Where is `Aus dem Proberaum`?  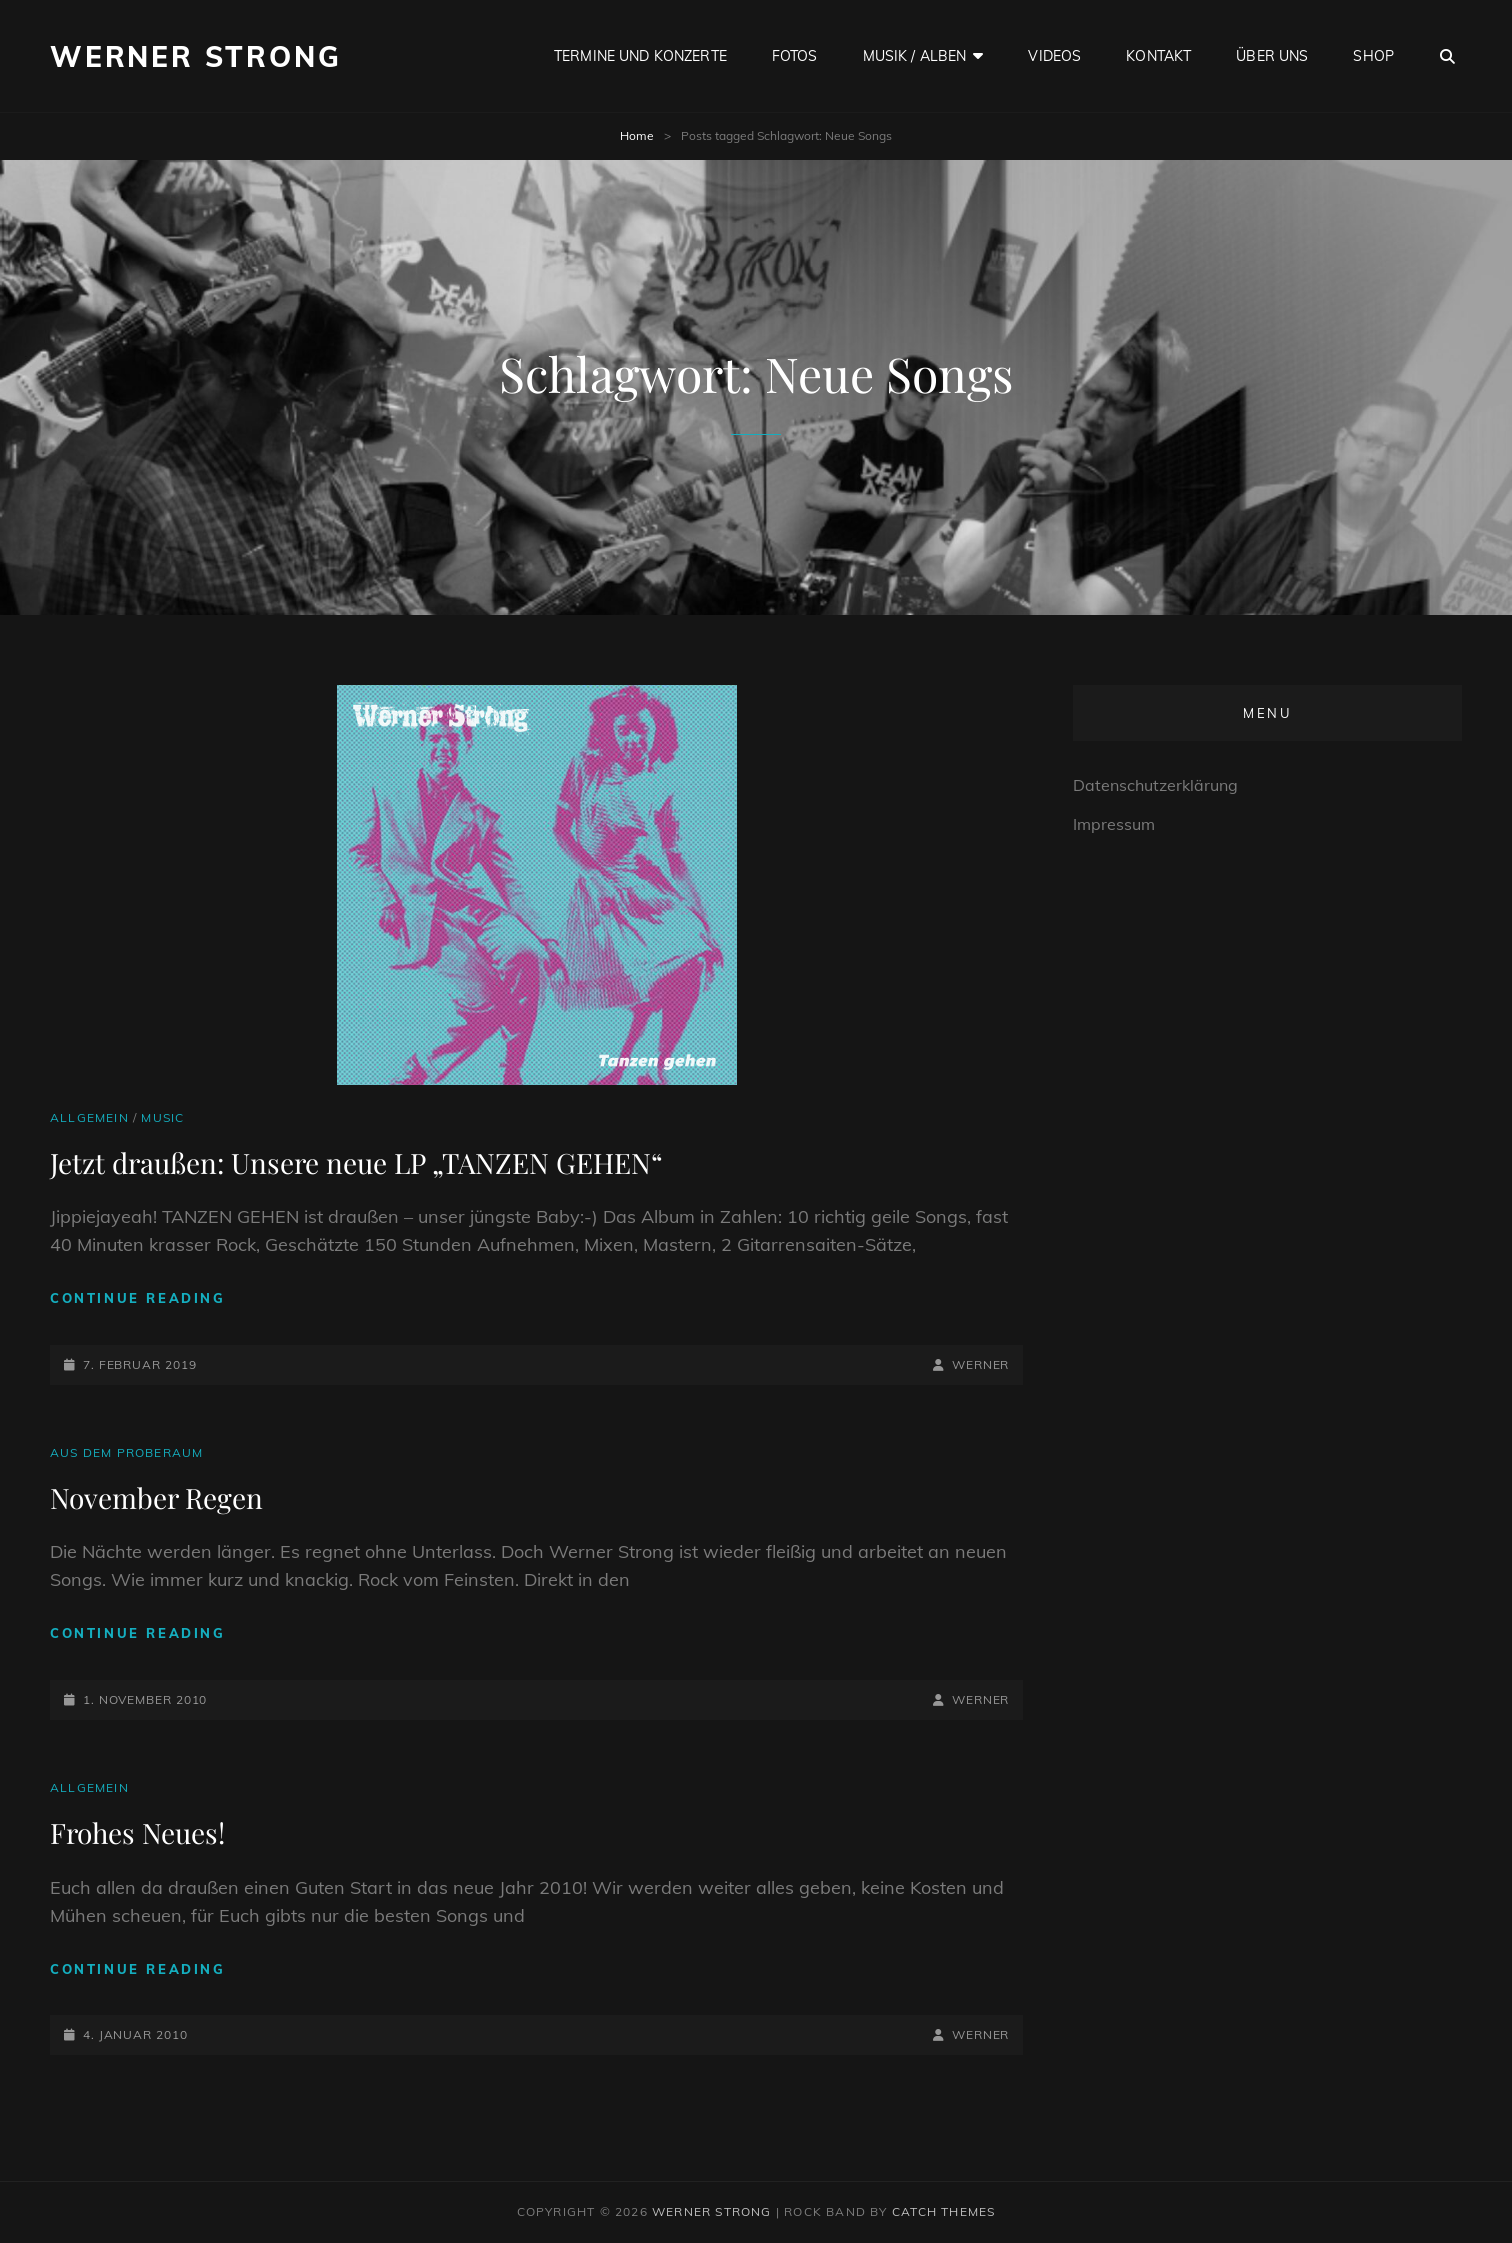 Aus dem Proberaum is located at coordinates (126, 1452).